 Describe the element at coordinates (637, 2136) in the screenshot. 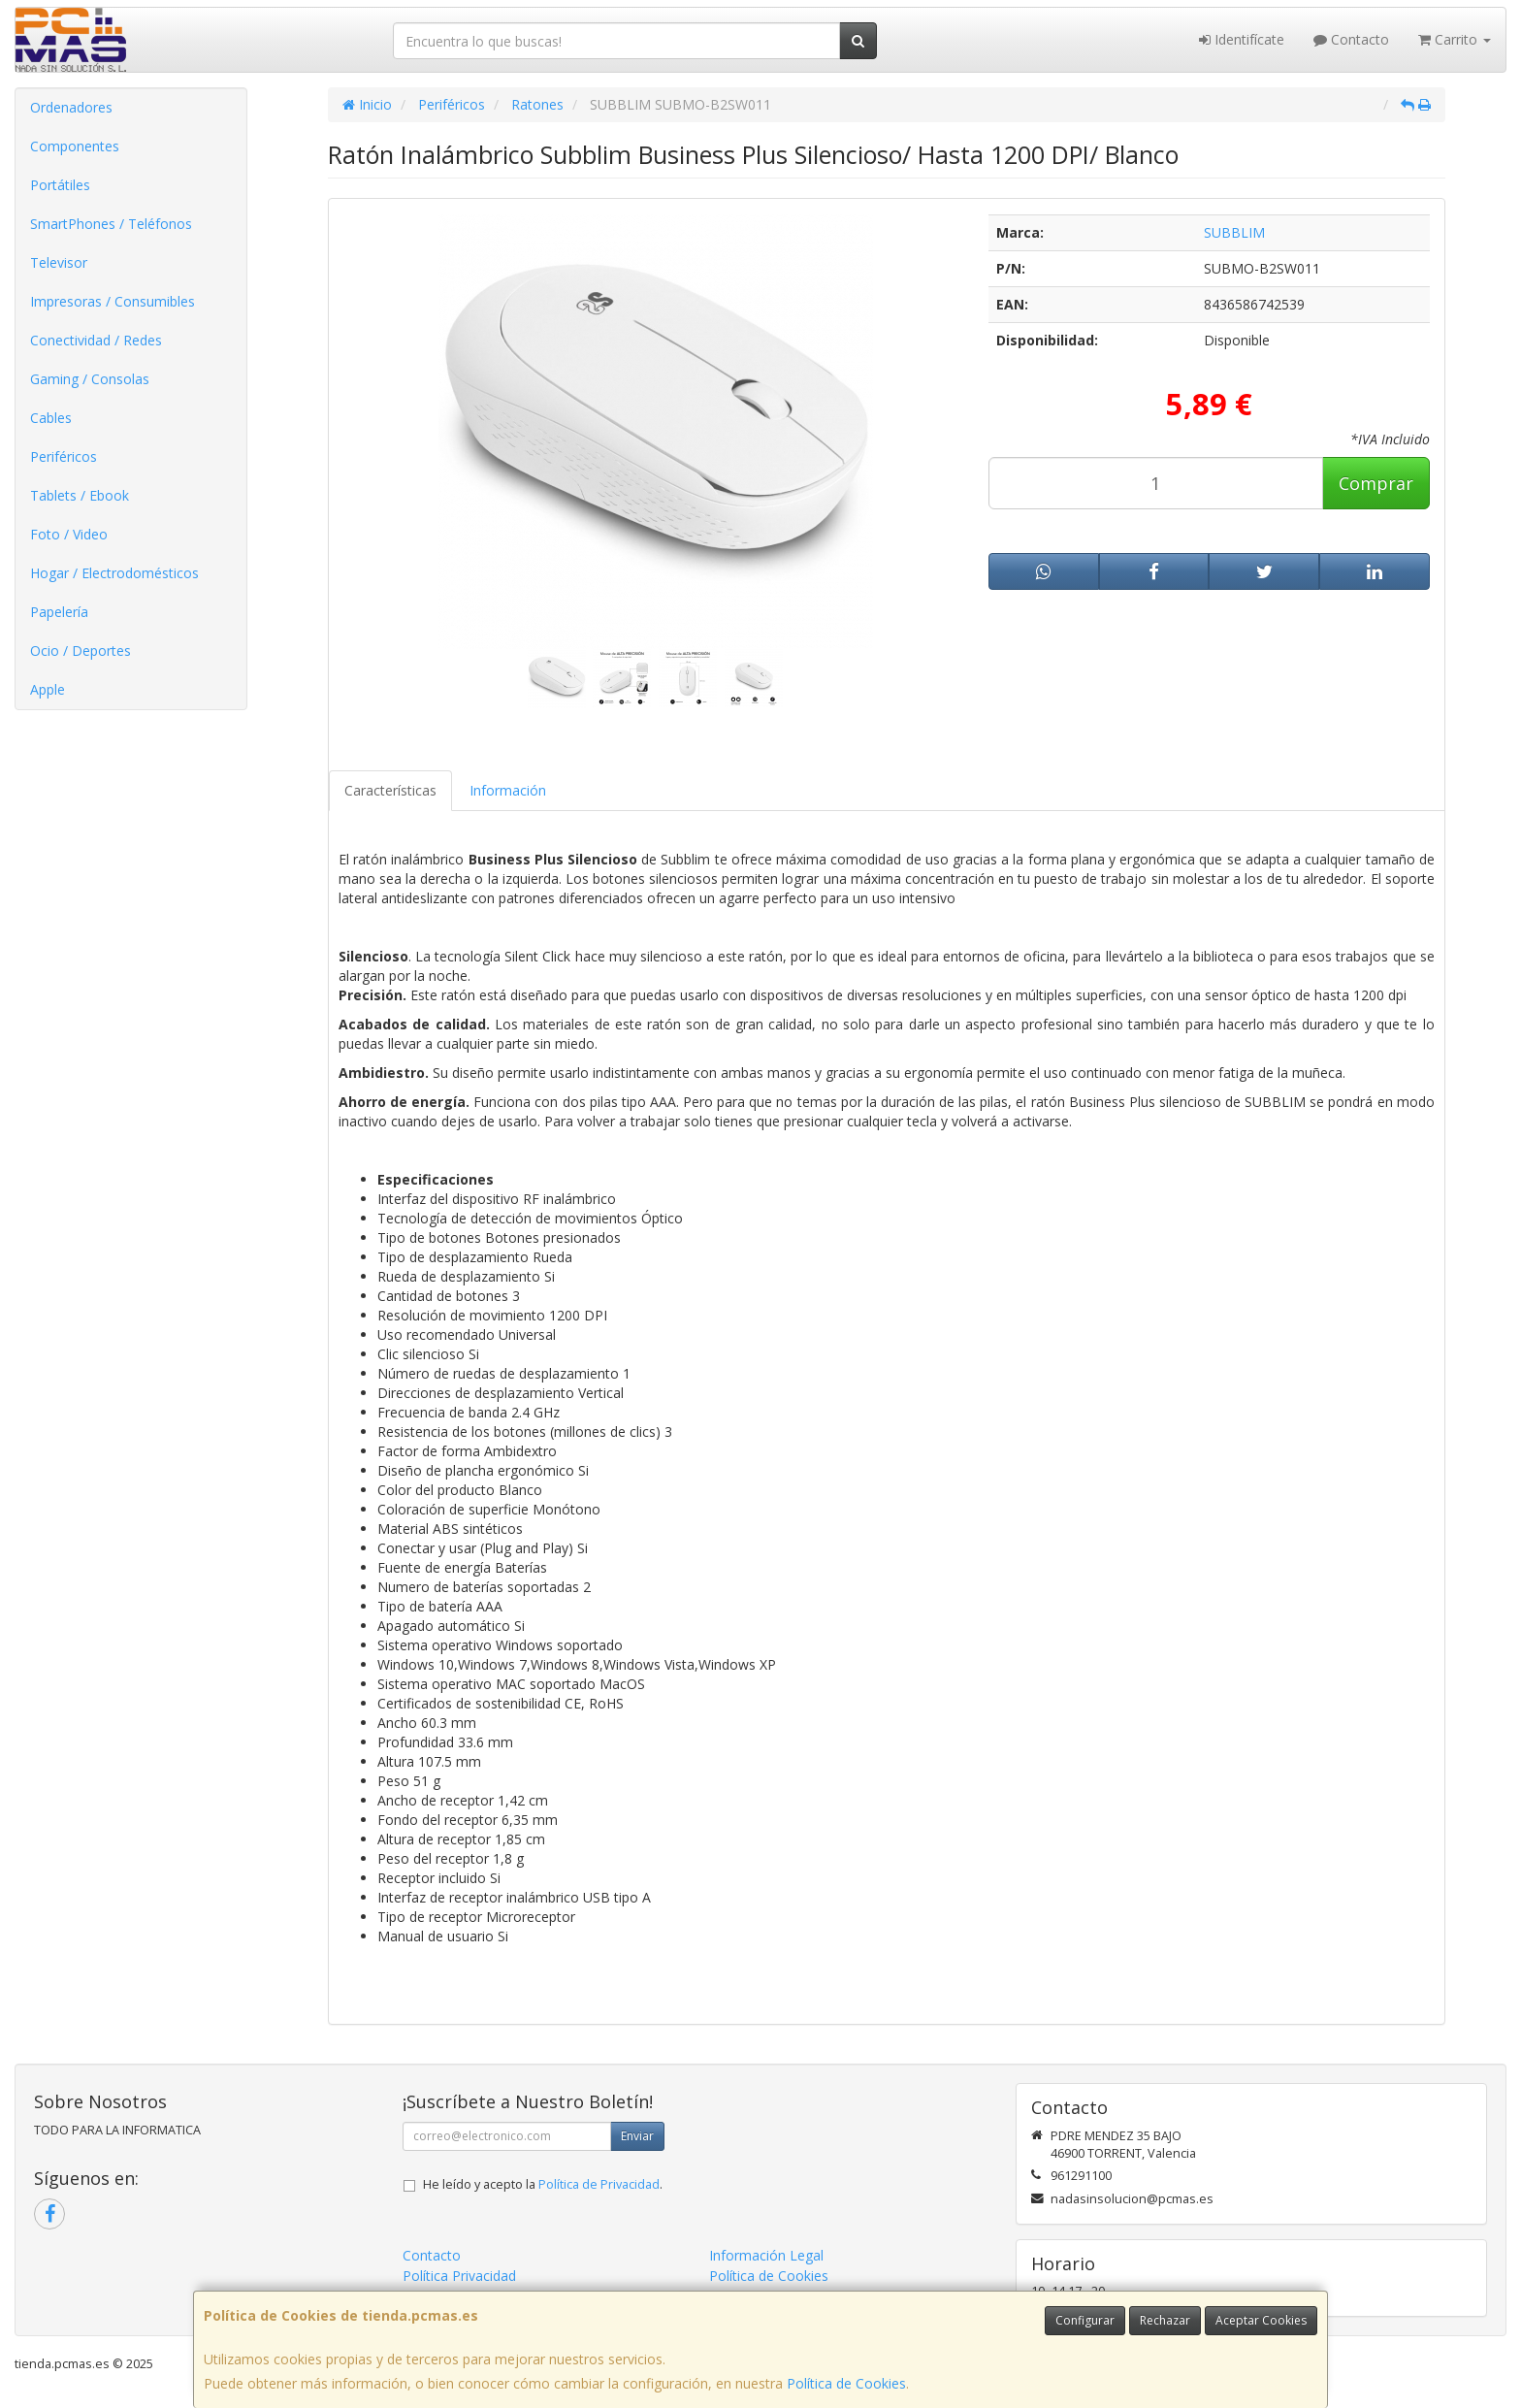

I see `Enviar` at that location.